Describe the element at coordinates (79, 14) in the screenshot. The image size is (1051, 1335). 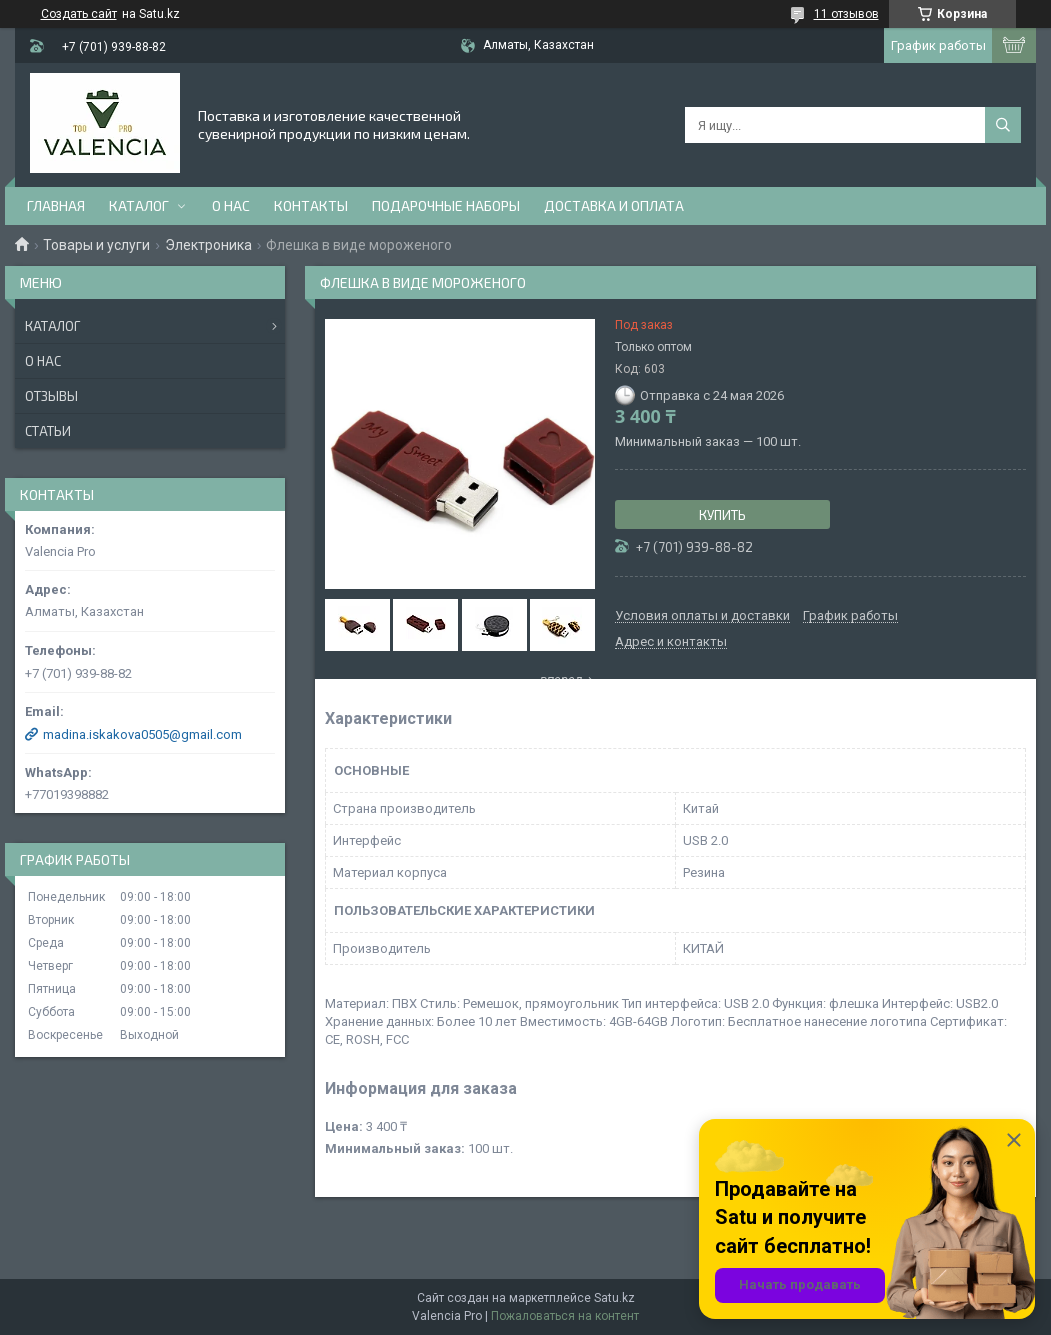
I see `Создать сайт` at that location.